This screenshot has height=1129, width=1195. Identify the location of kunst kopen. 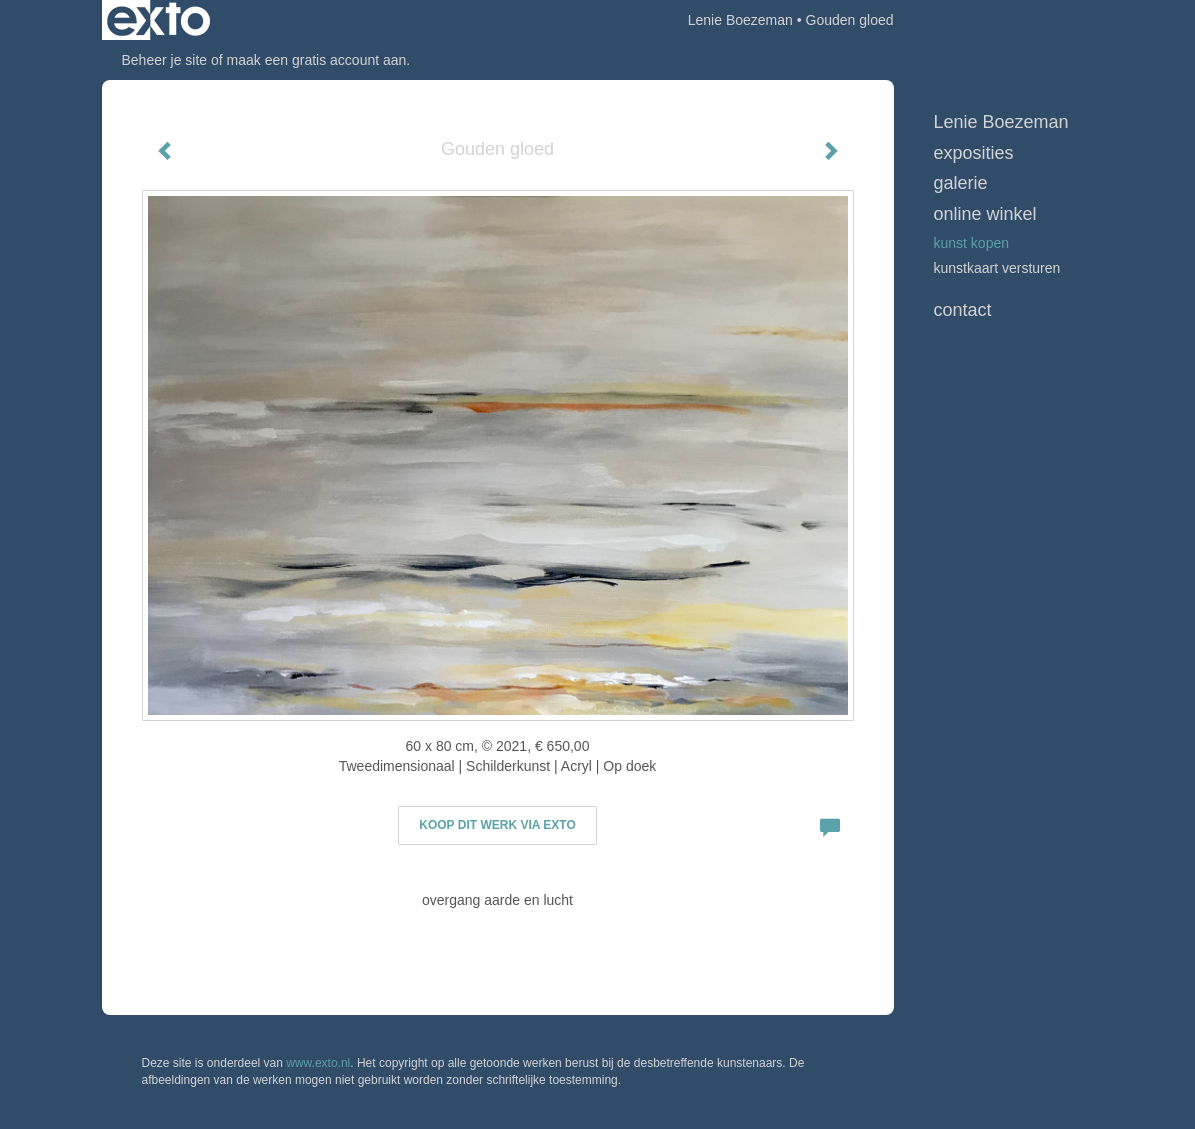
(972, 243).